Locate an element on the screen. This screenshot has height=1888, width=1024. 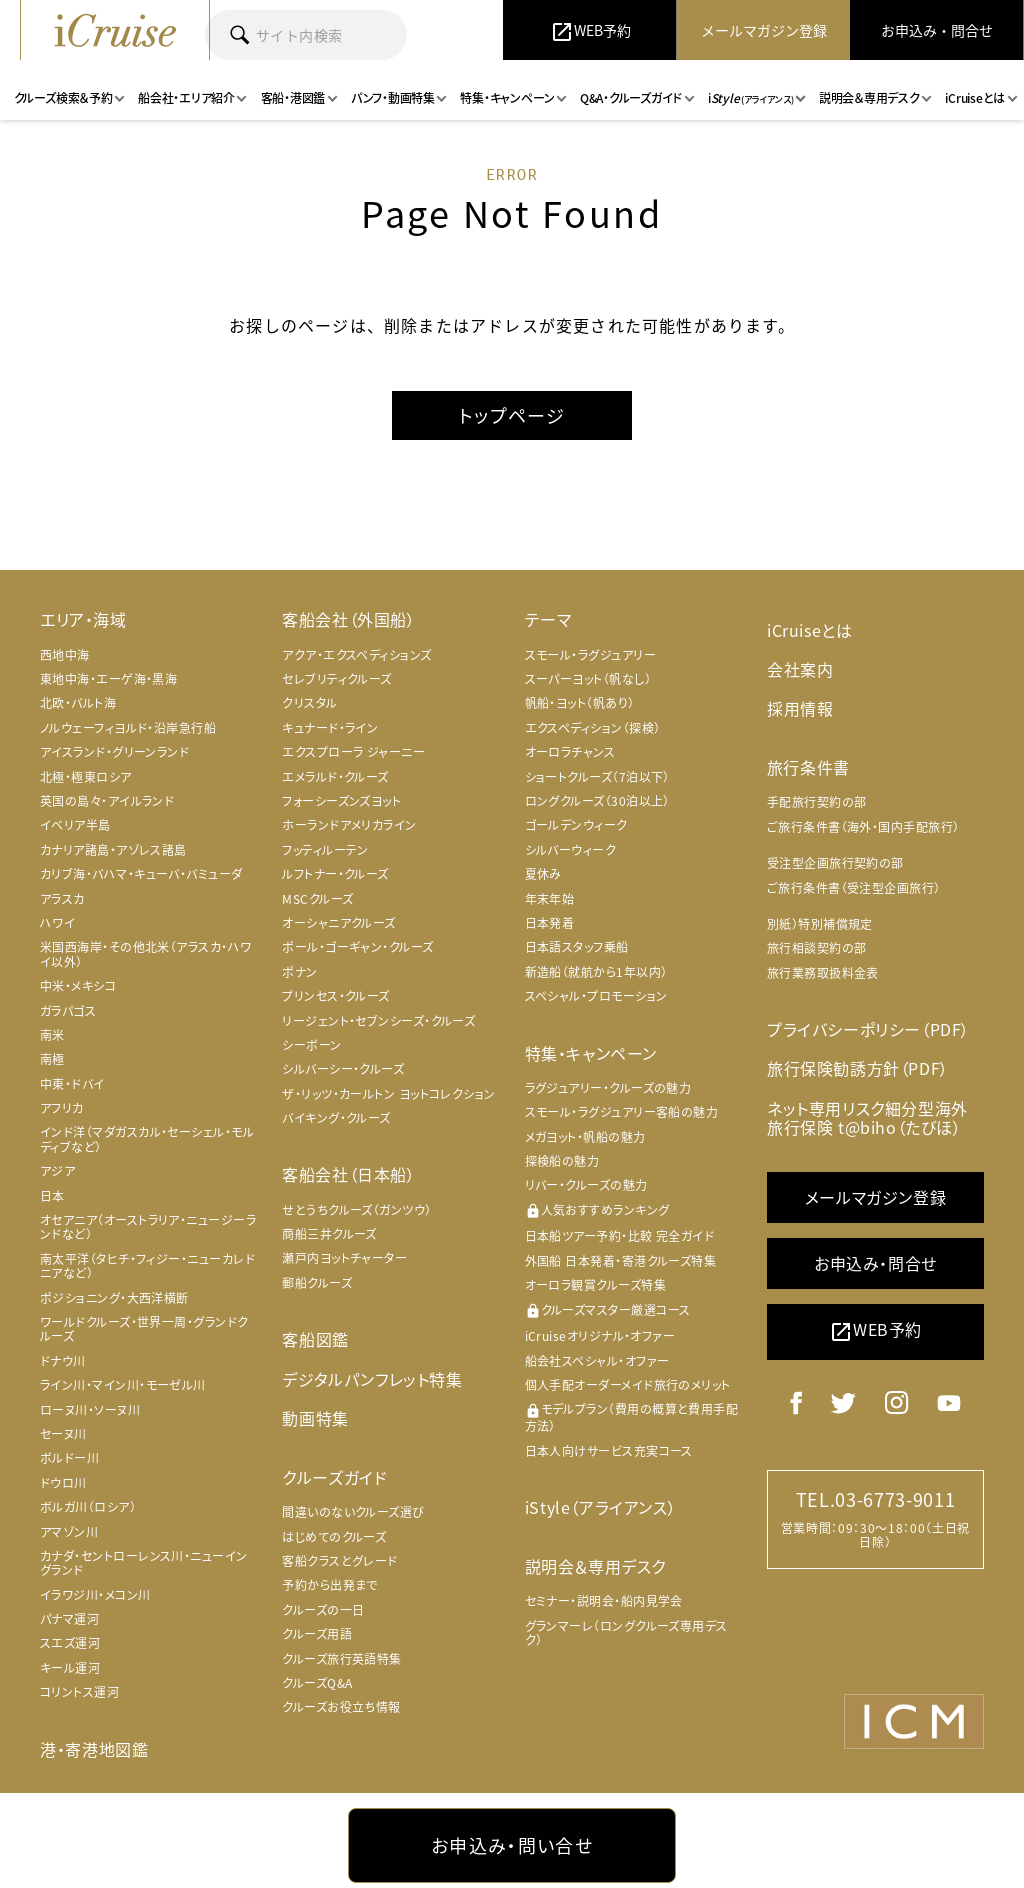
ボルガ川（ロシア） is located at coordinates (88, 1507).